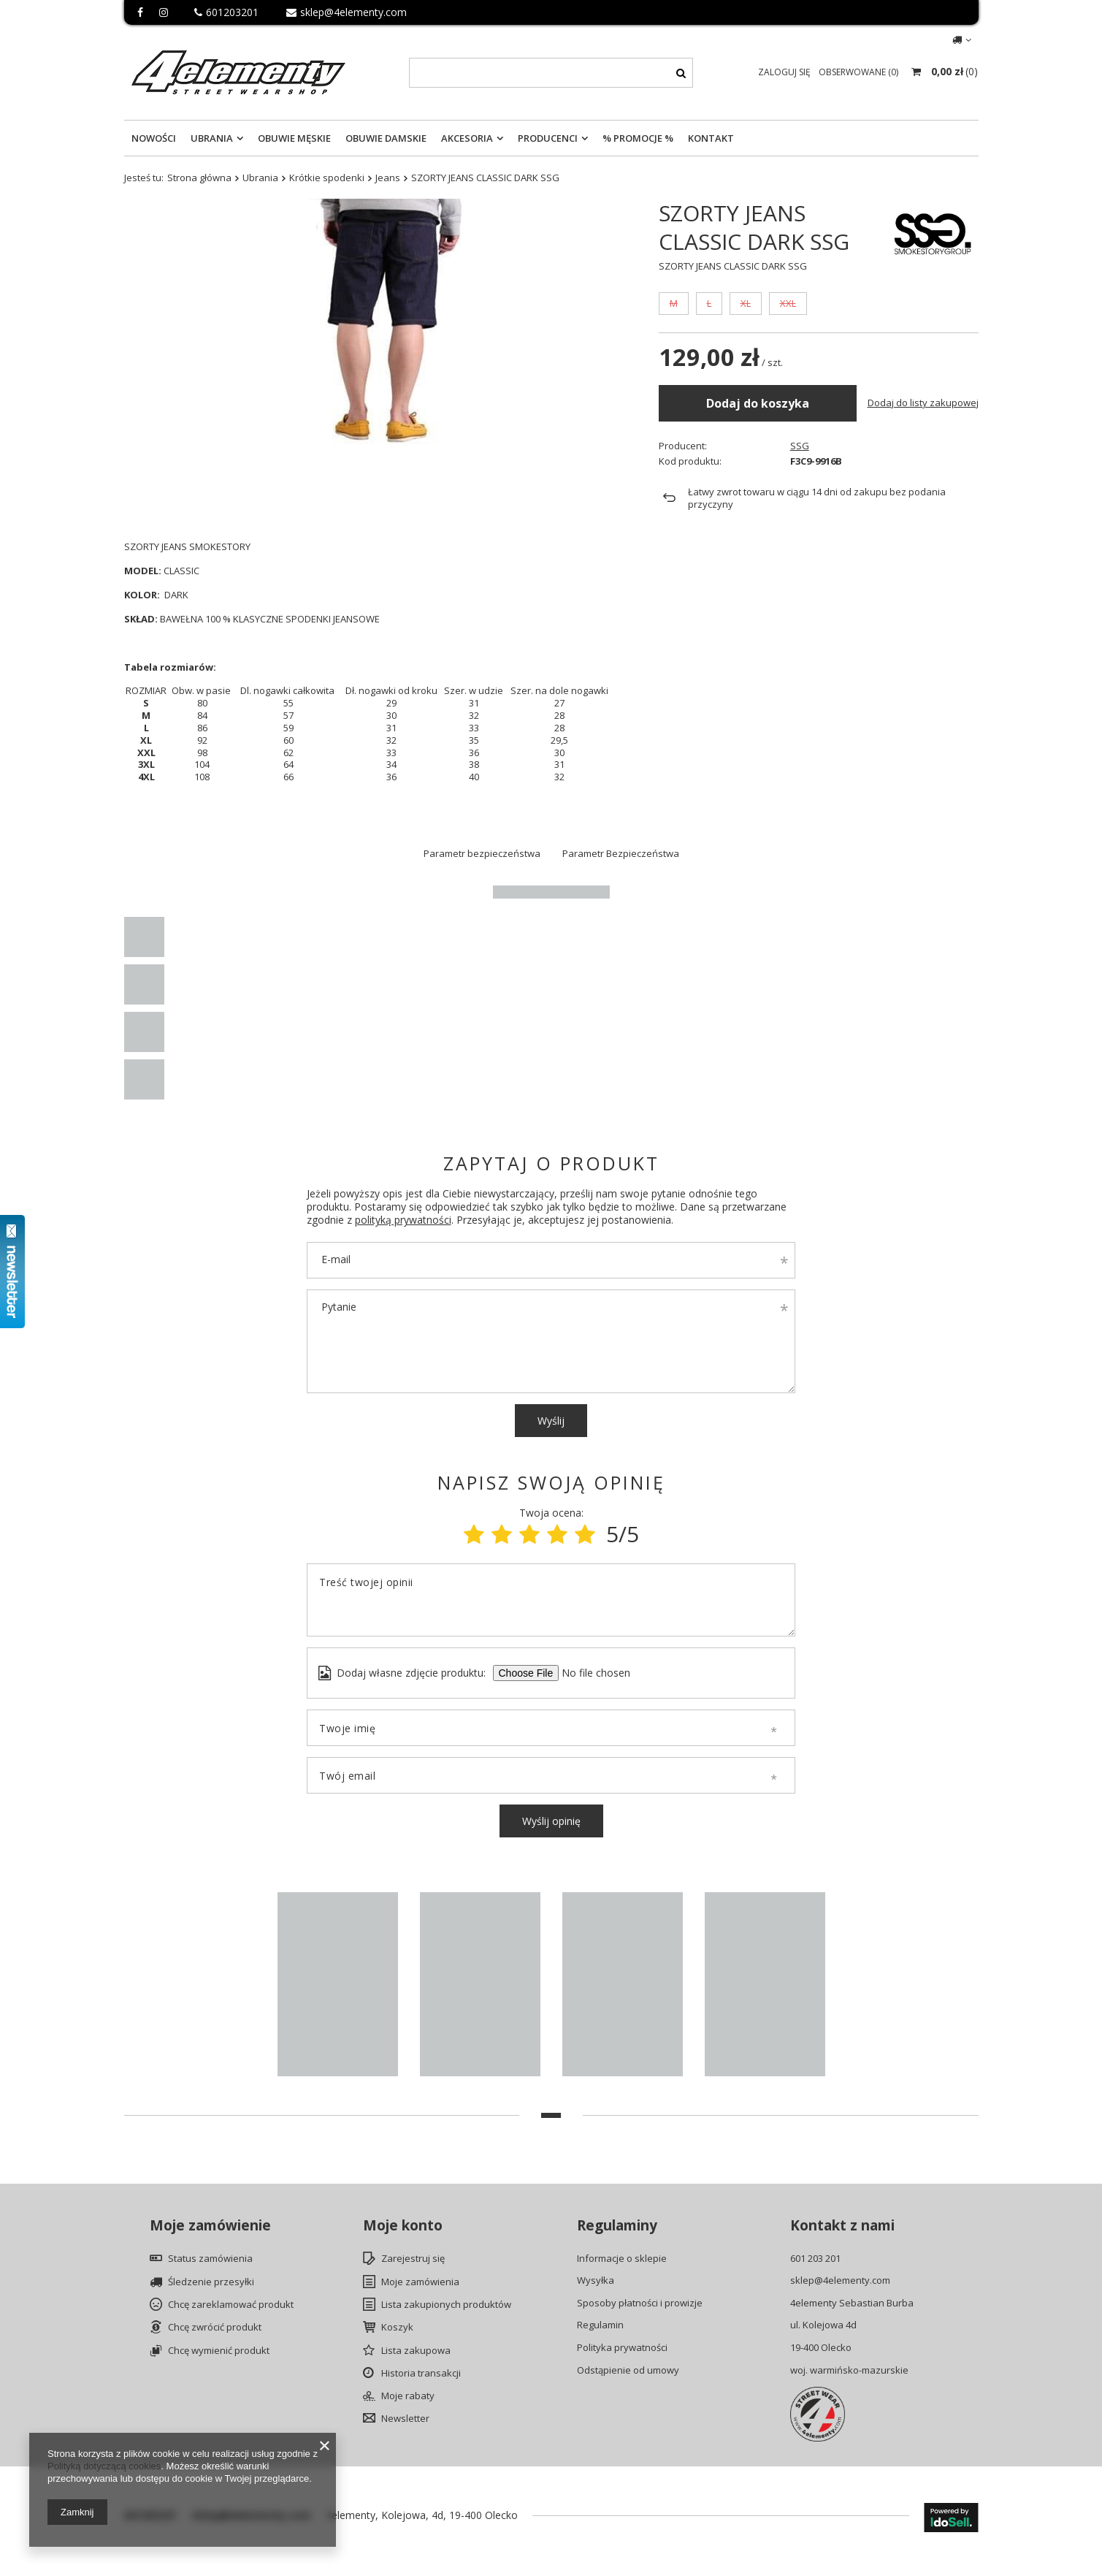 This screenshot has height=2576, width=1102. I want to click on Lista zakupowa, so click(416, 2351).